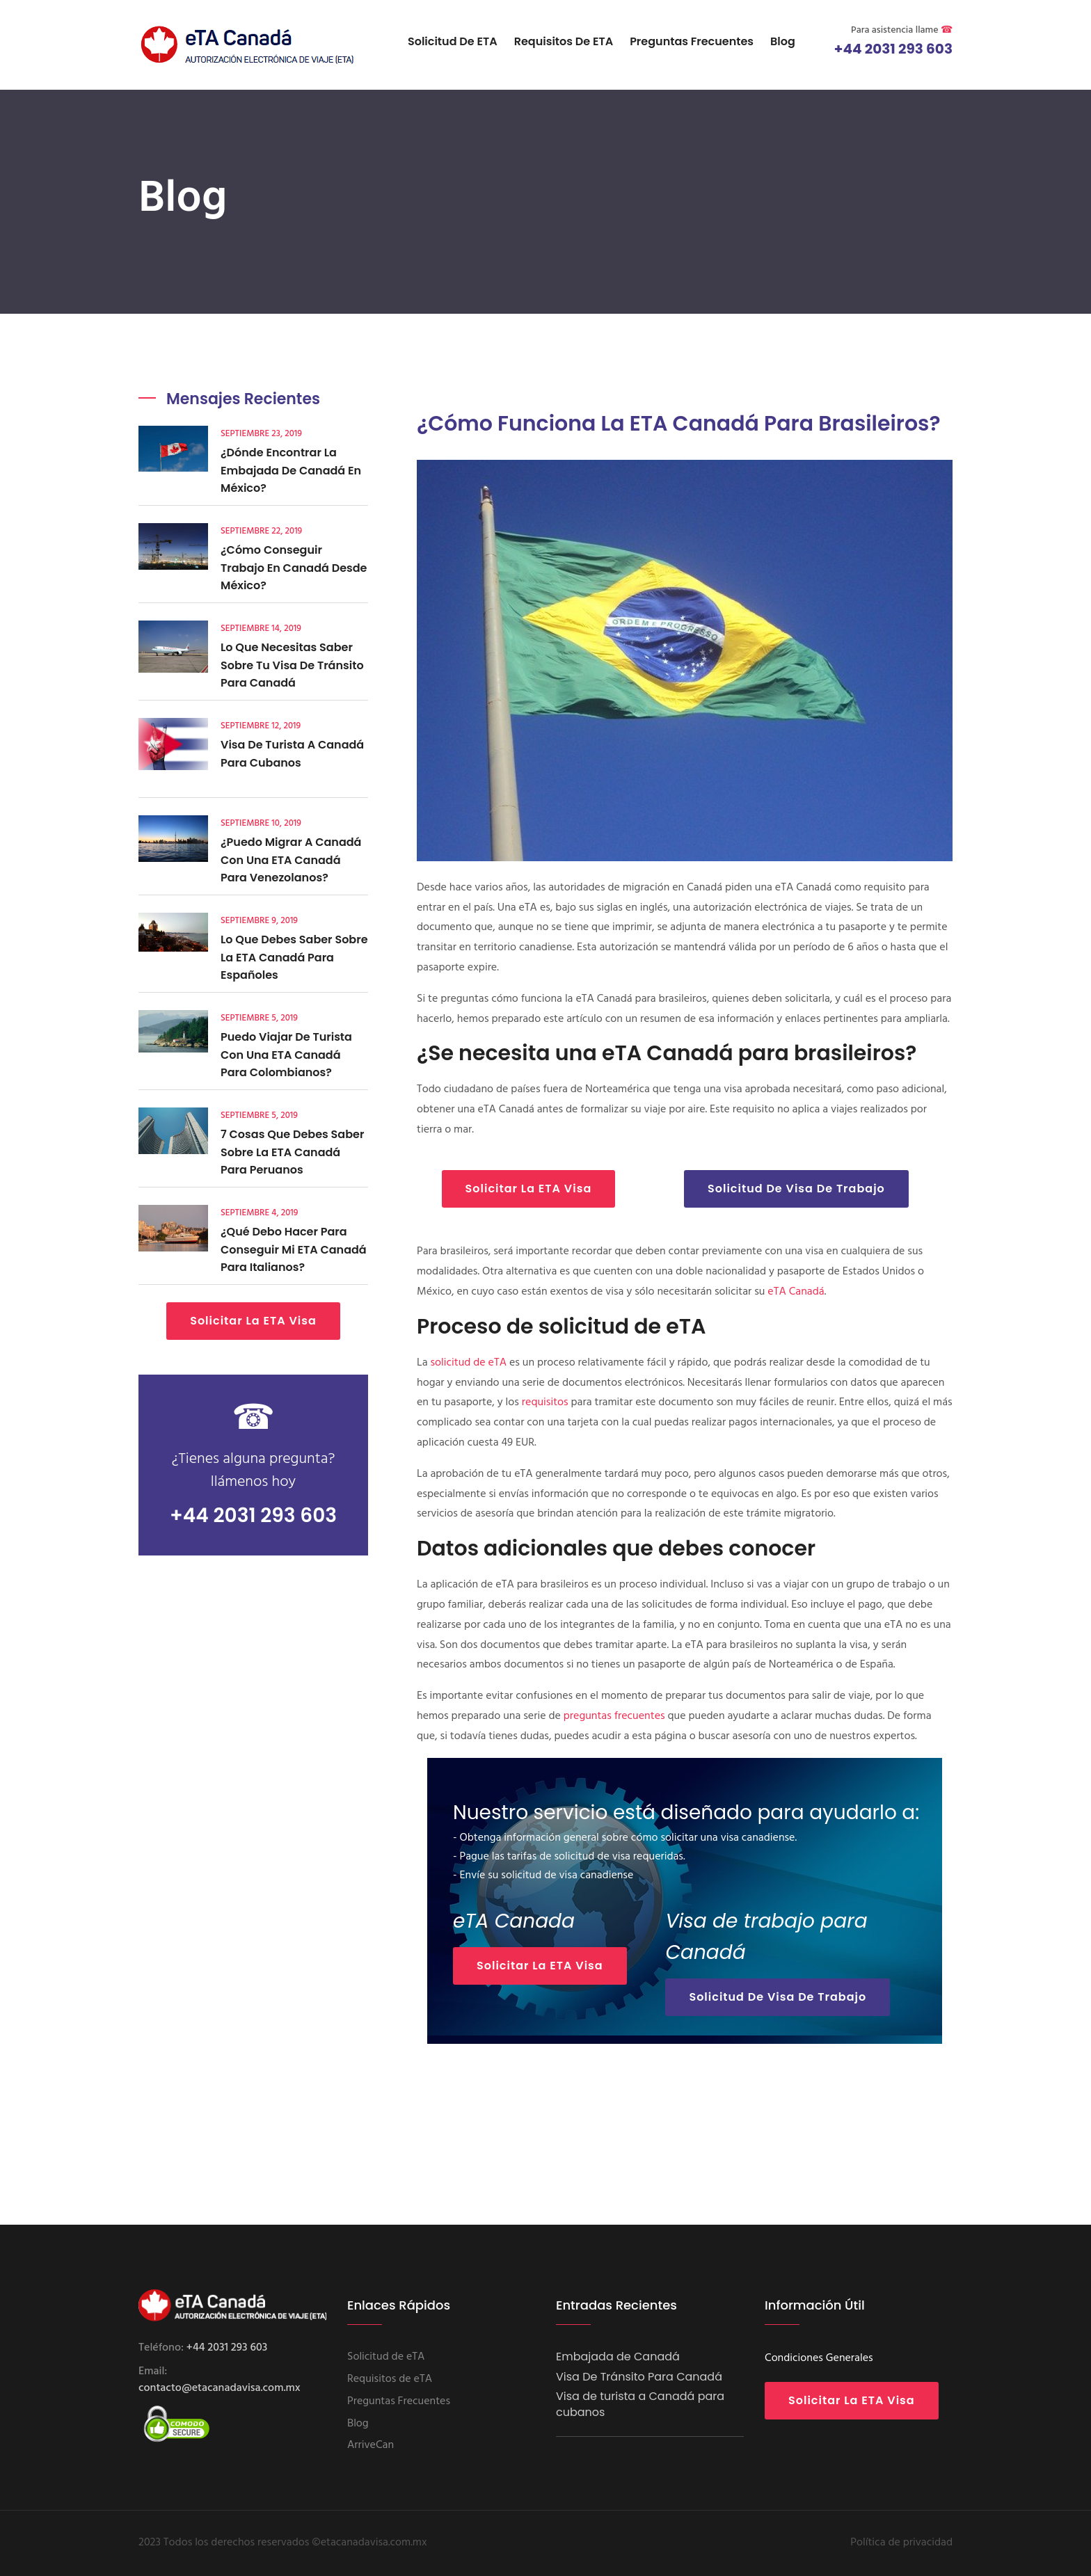  I want to click on Condiciones Generales, so click(819, 2358).